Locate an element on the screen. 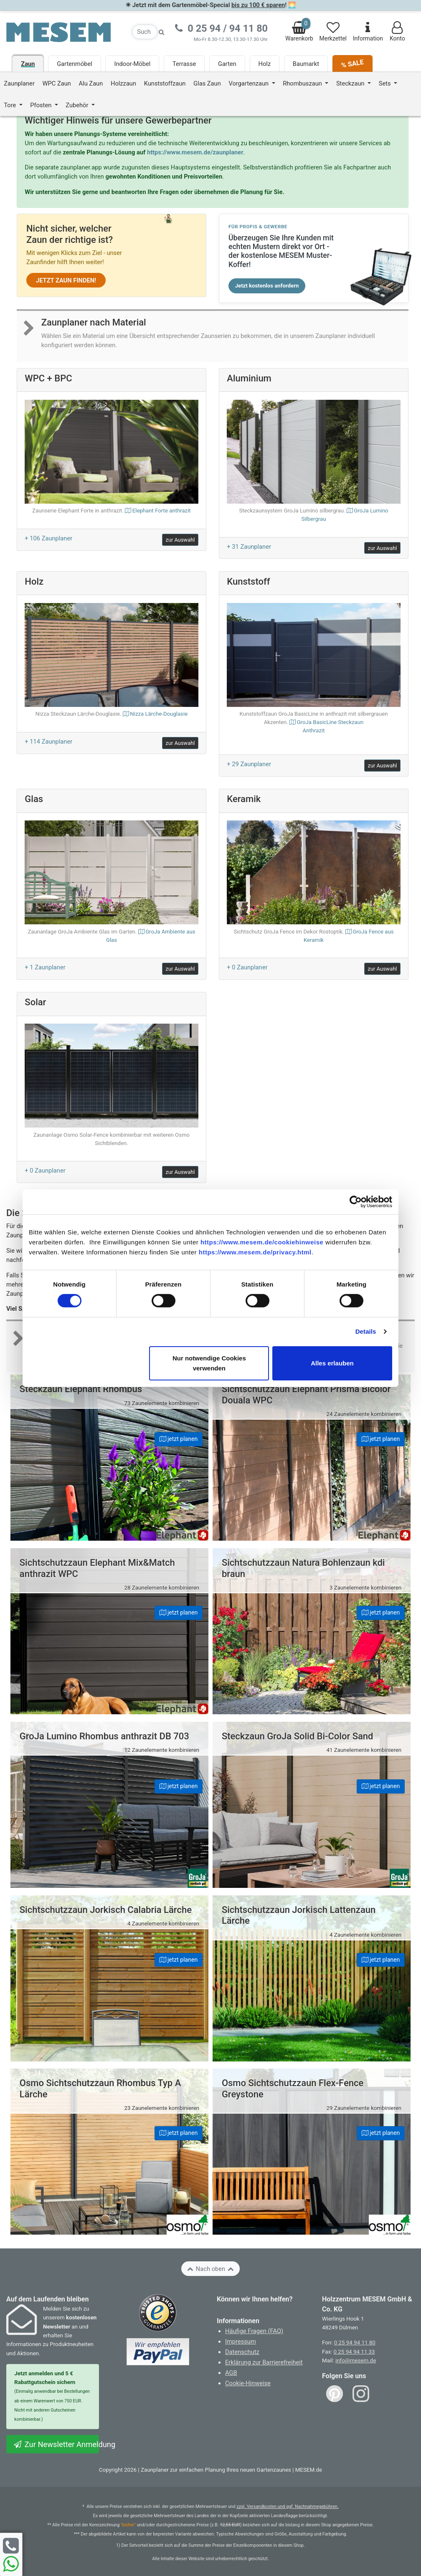 This screenshot has height=2576, width=421. Indoor-Möbel is located at coordinates (132, 64).